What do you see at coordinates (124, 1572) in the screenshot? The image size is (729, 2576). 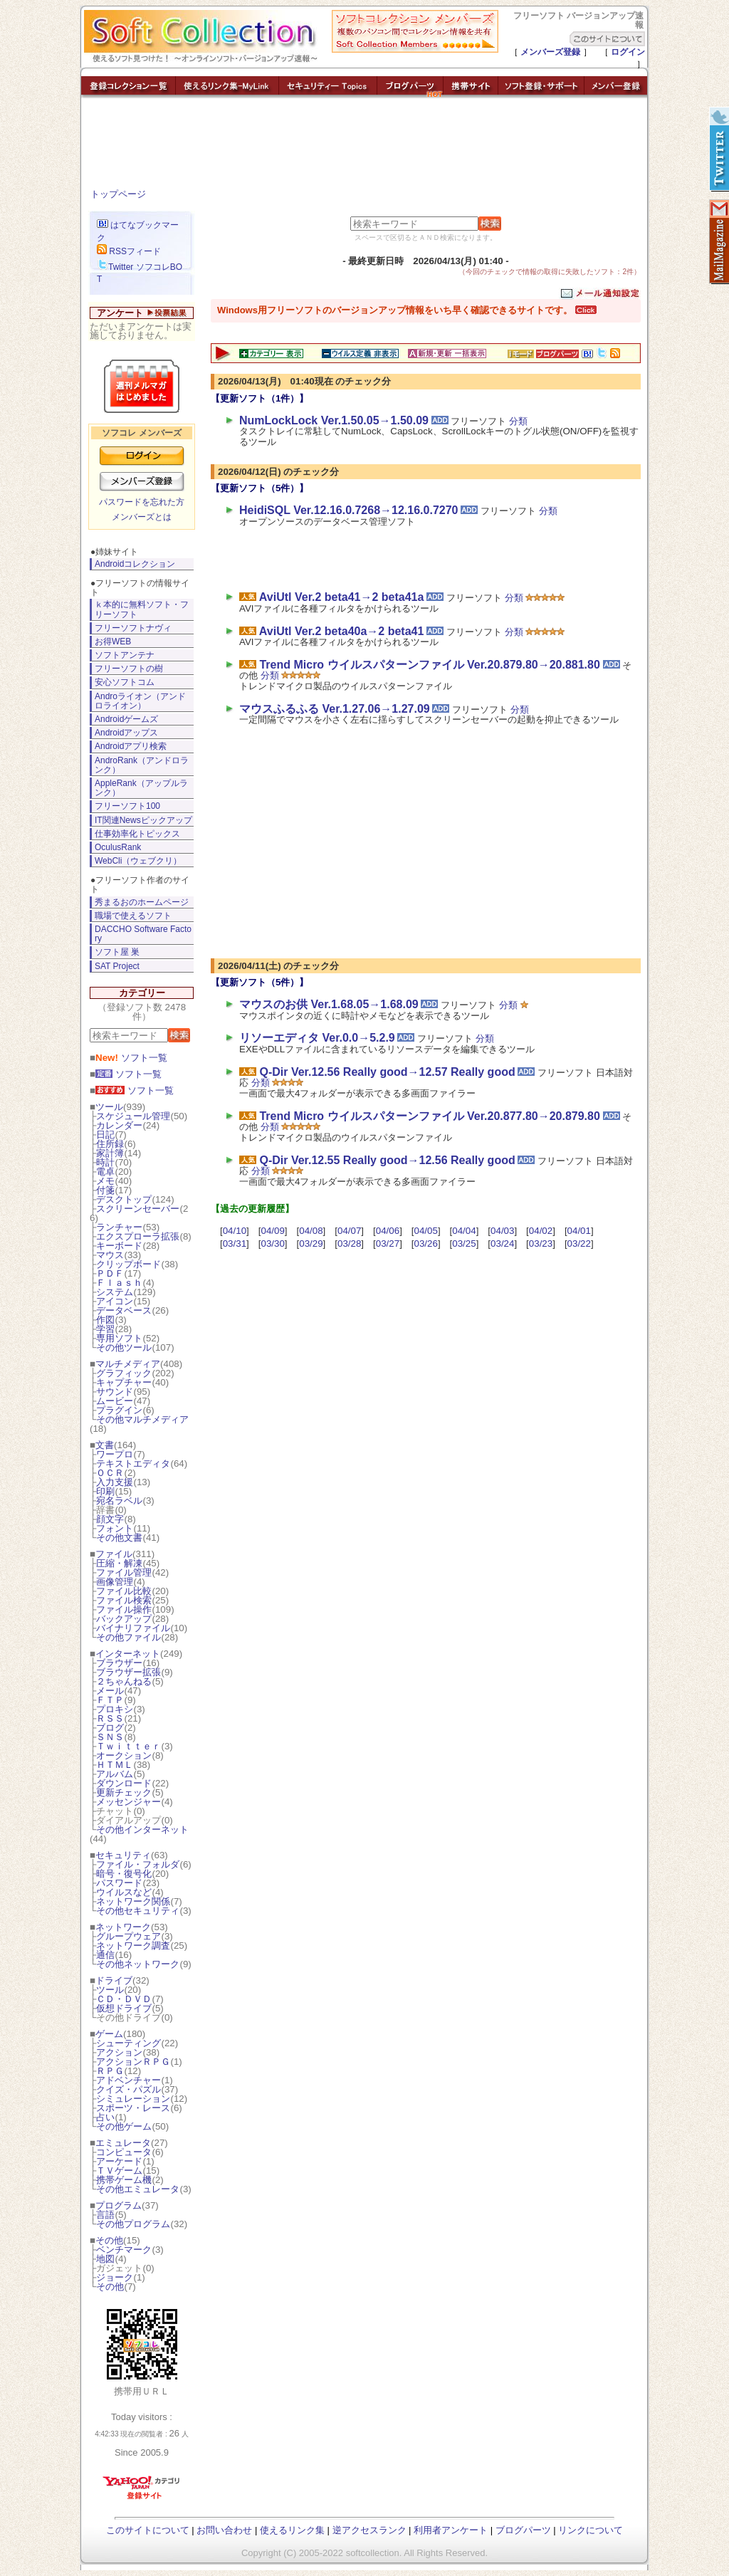 I see `ファイル管理` at bounding box center [124, 1572].